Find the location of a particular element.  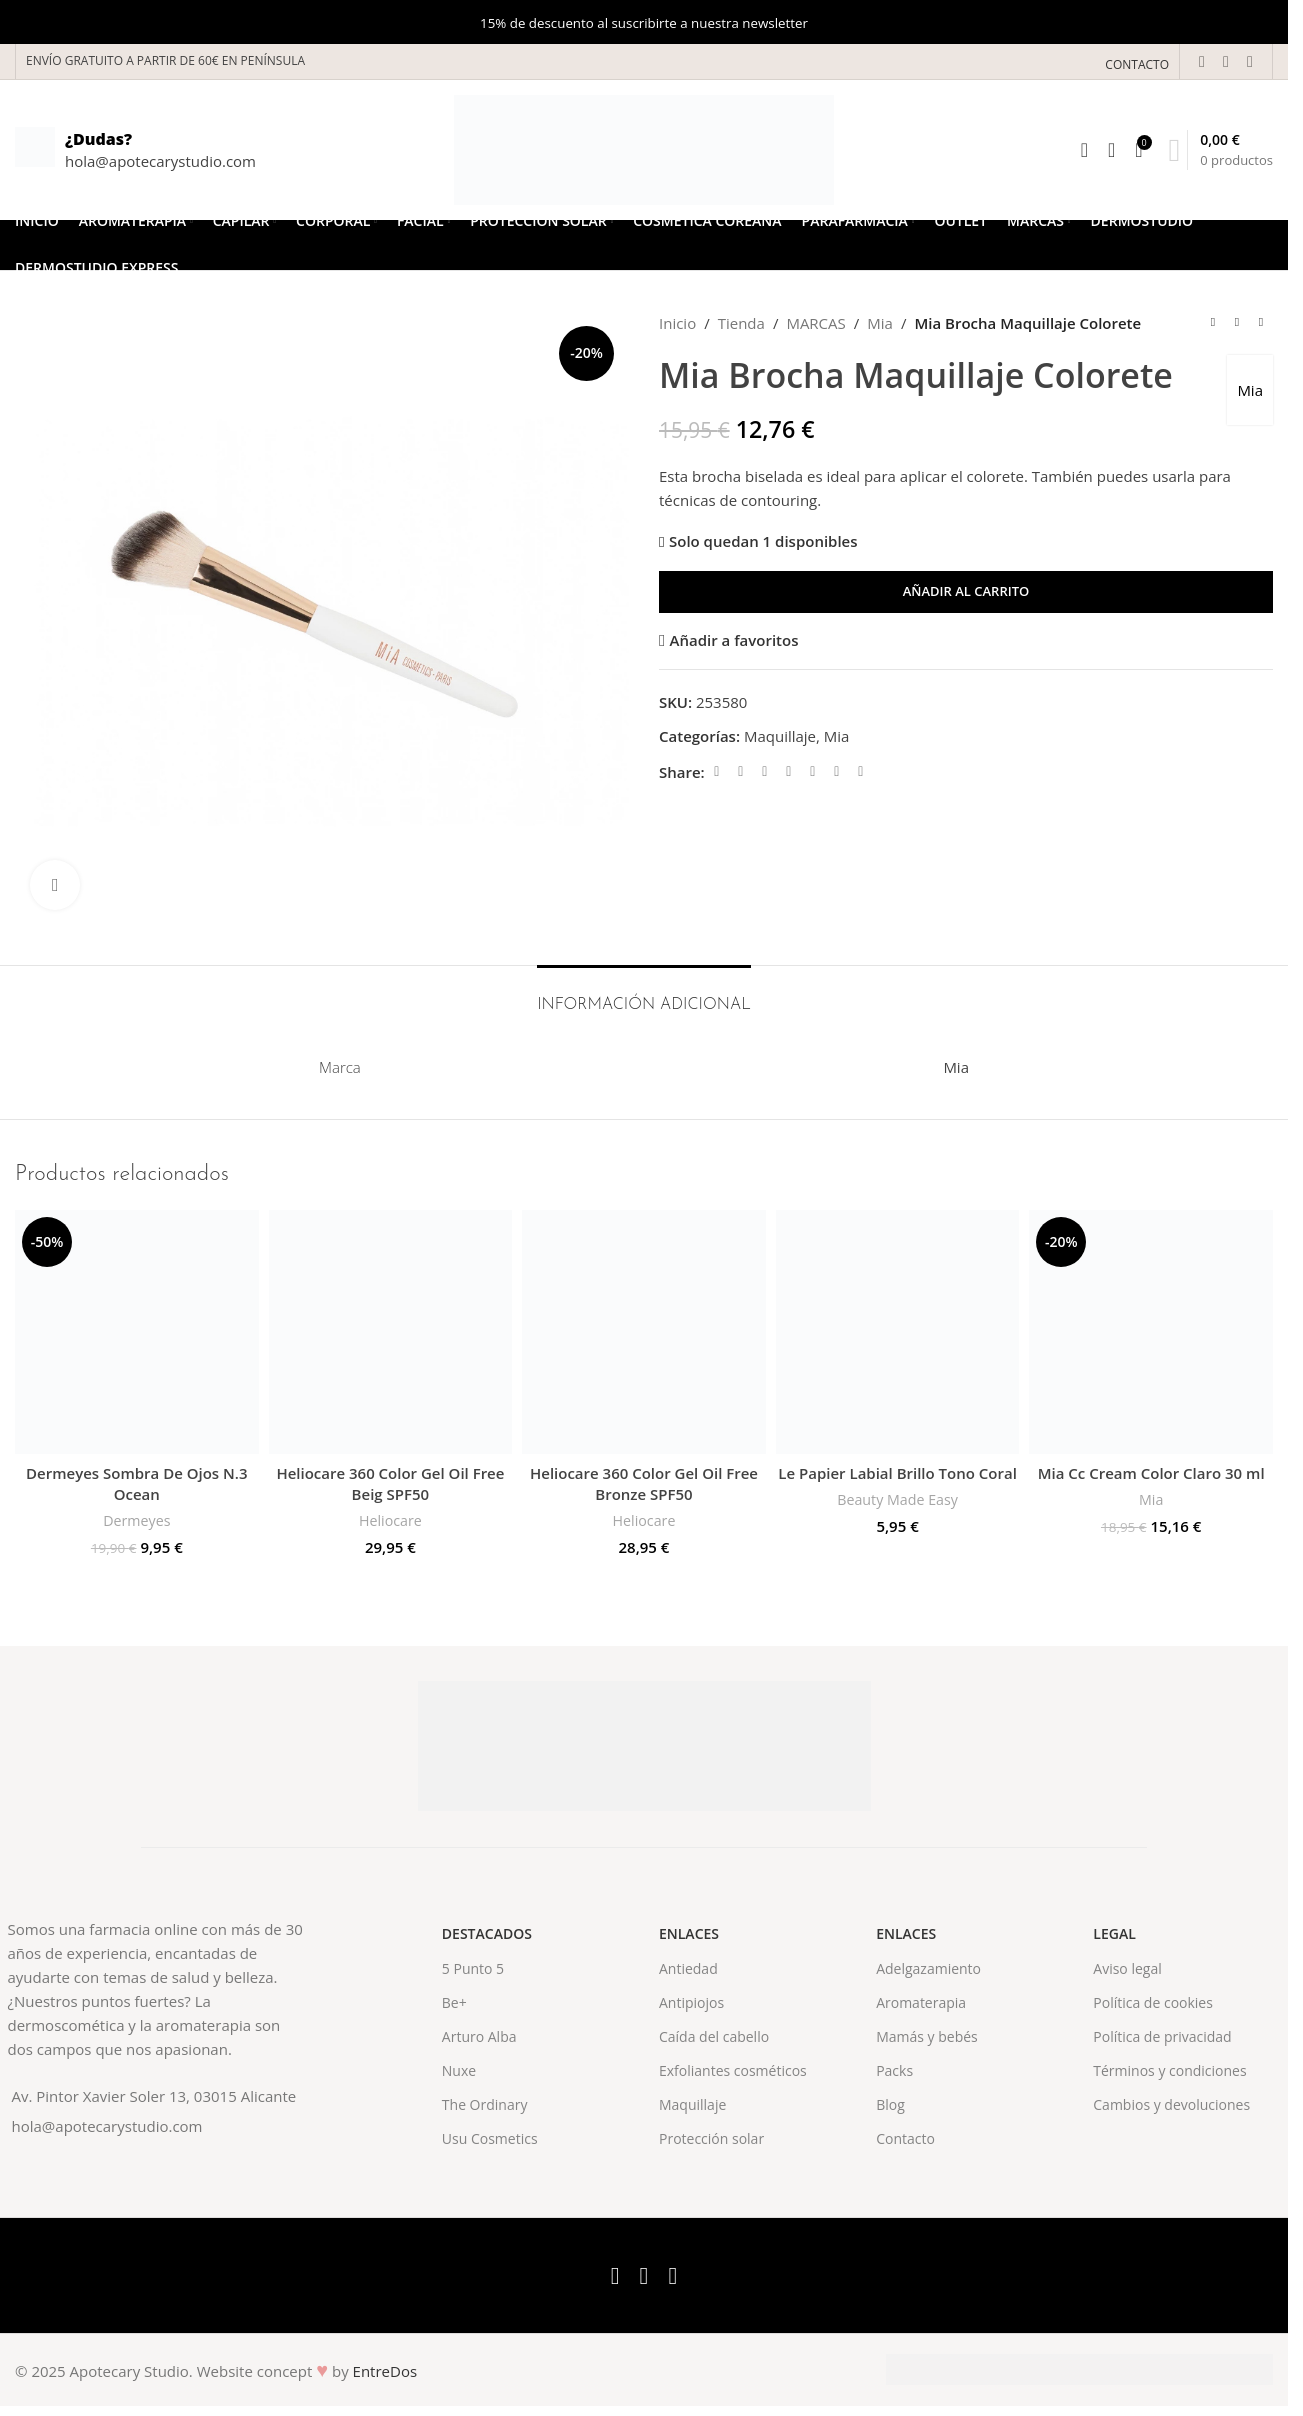

Inicio is located at coordinates (677, 323).